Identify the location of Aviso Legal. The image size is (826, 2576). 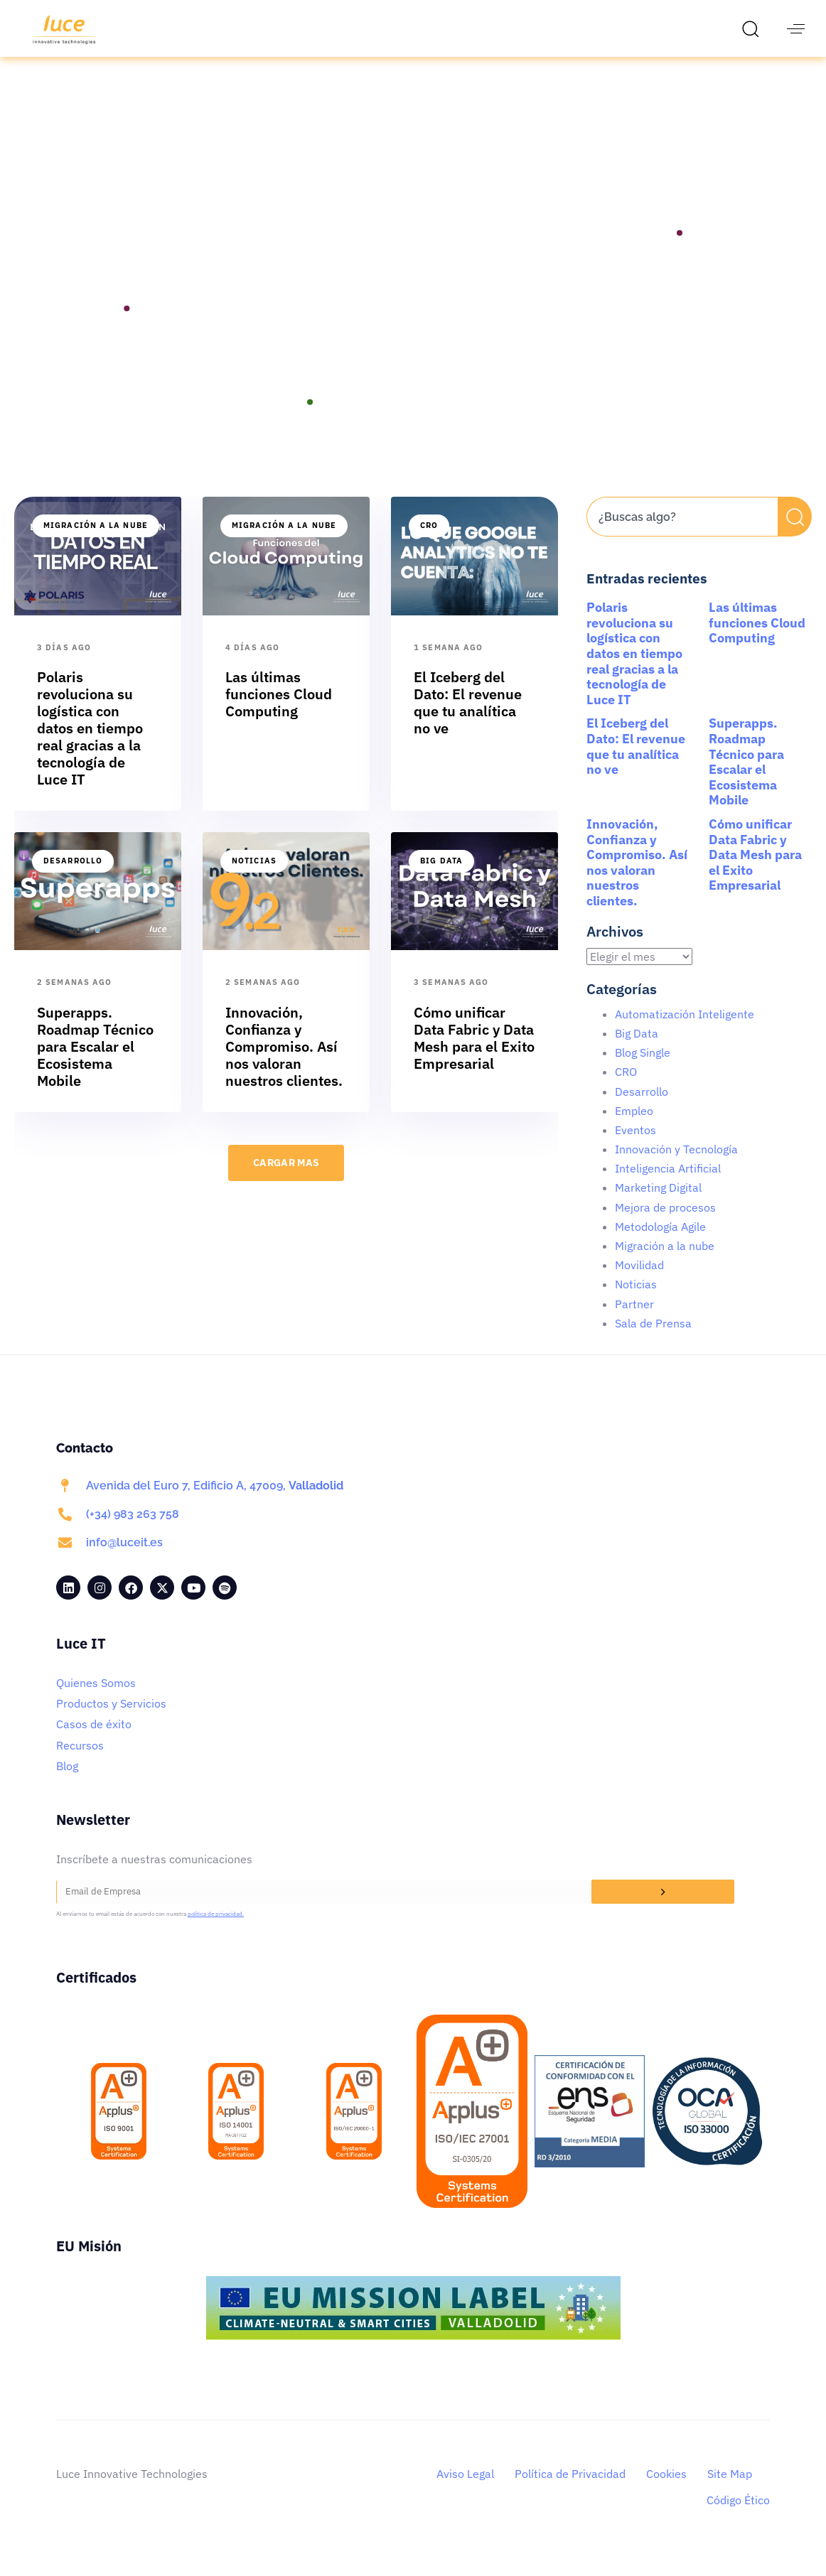
(465, 2490).